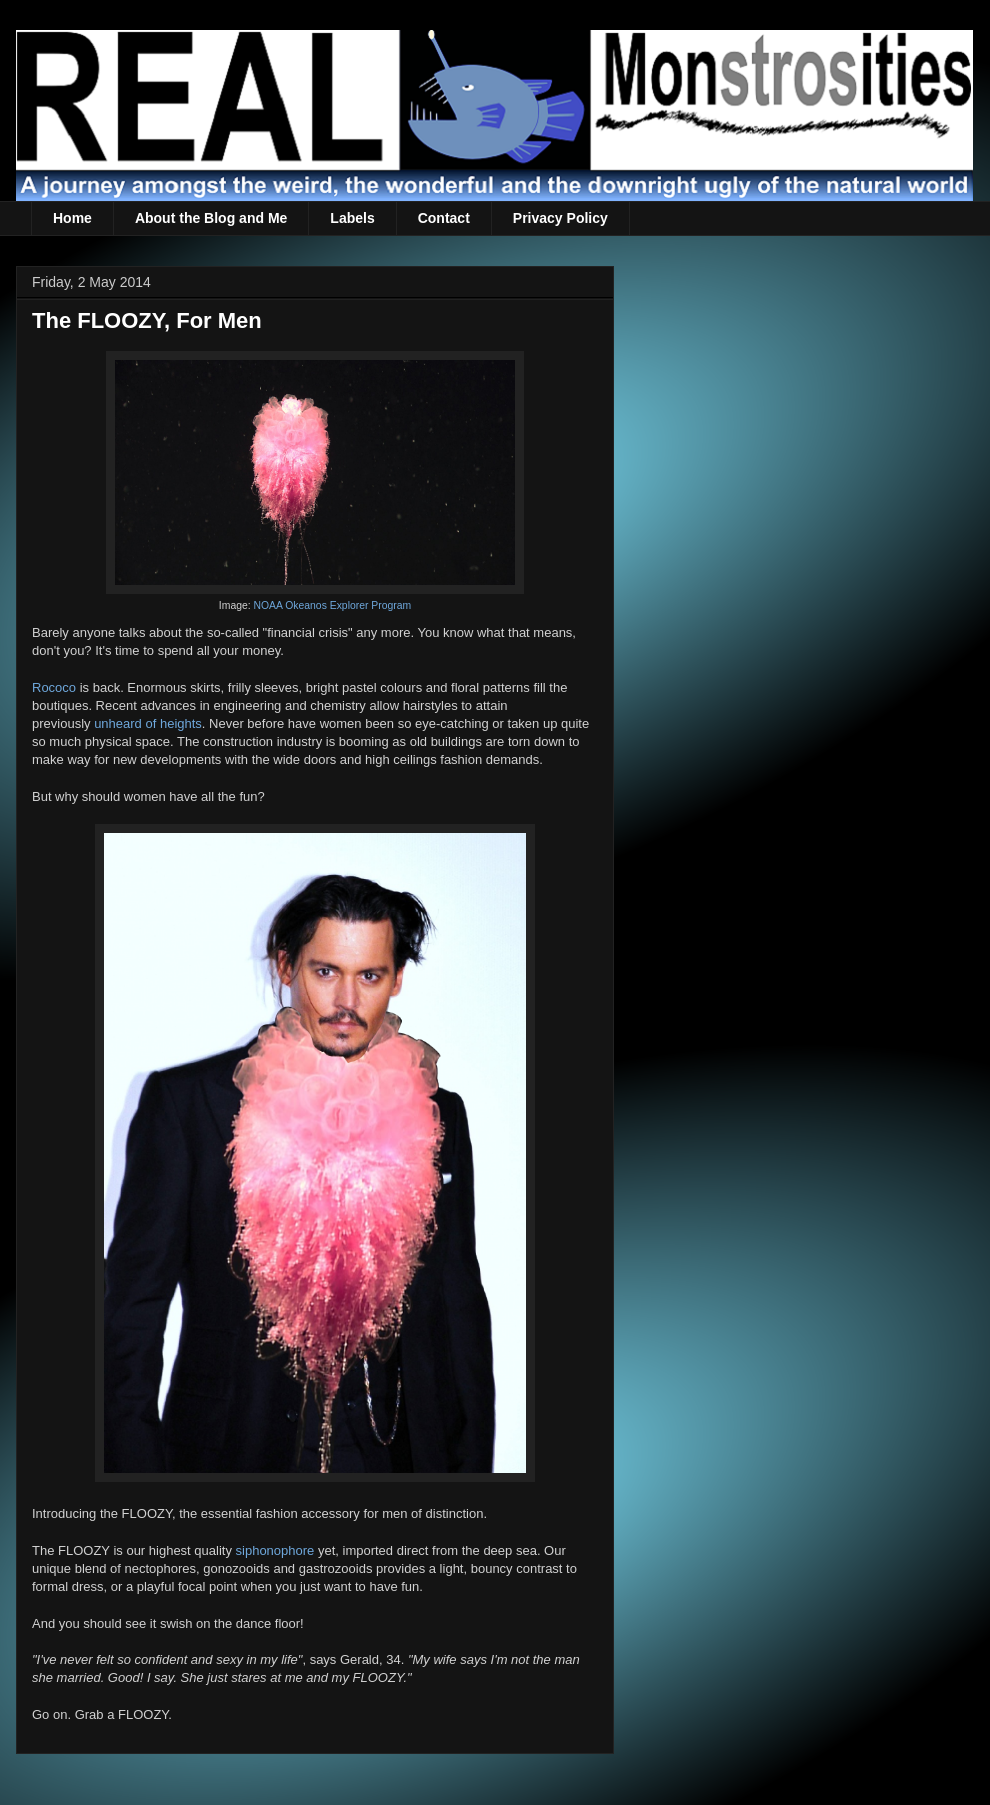 This screenshot has height=1805, width=990. What do you see at coordinates (54, 687) in the screenshot?
I see `Rococo` at bounding box center [54, 687].